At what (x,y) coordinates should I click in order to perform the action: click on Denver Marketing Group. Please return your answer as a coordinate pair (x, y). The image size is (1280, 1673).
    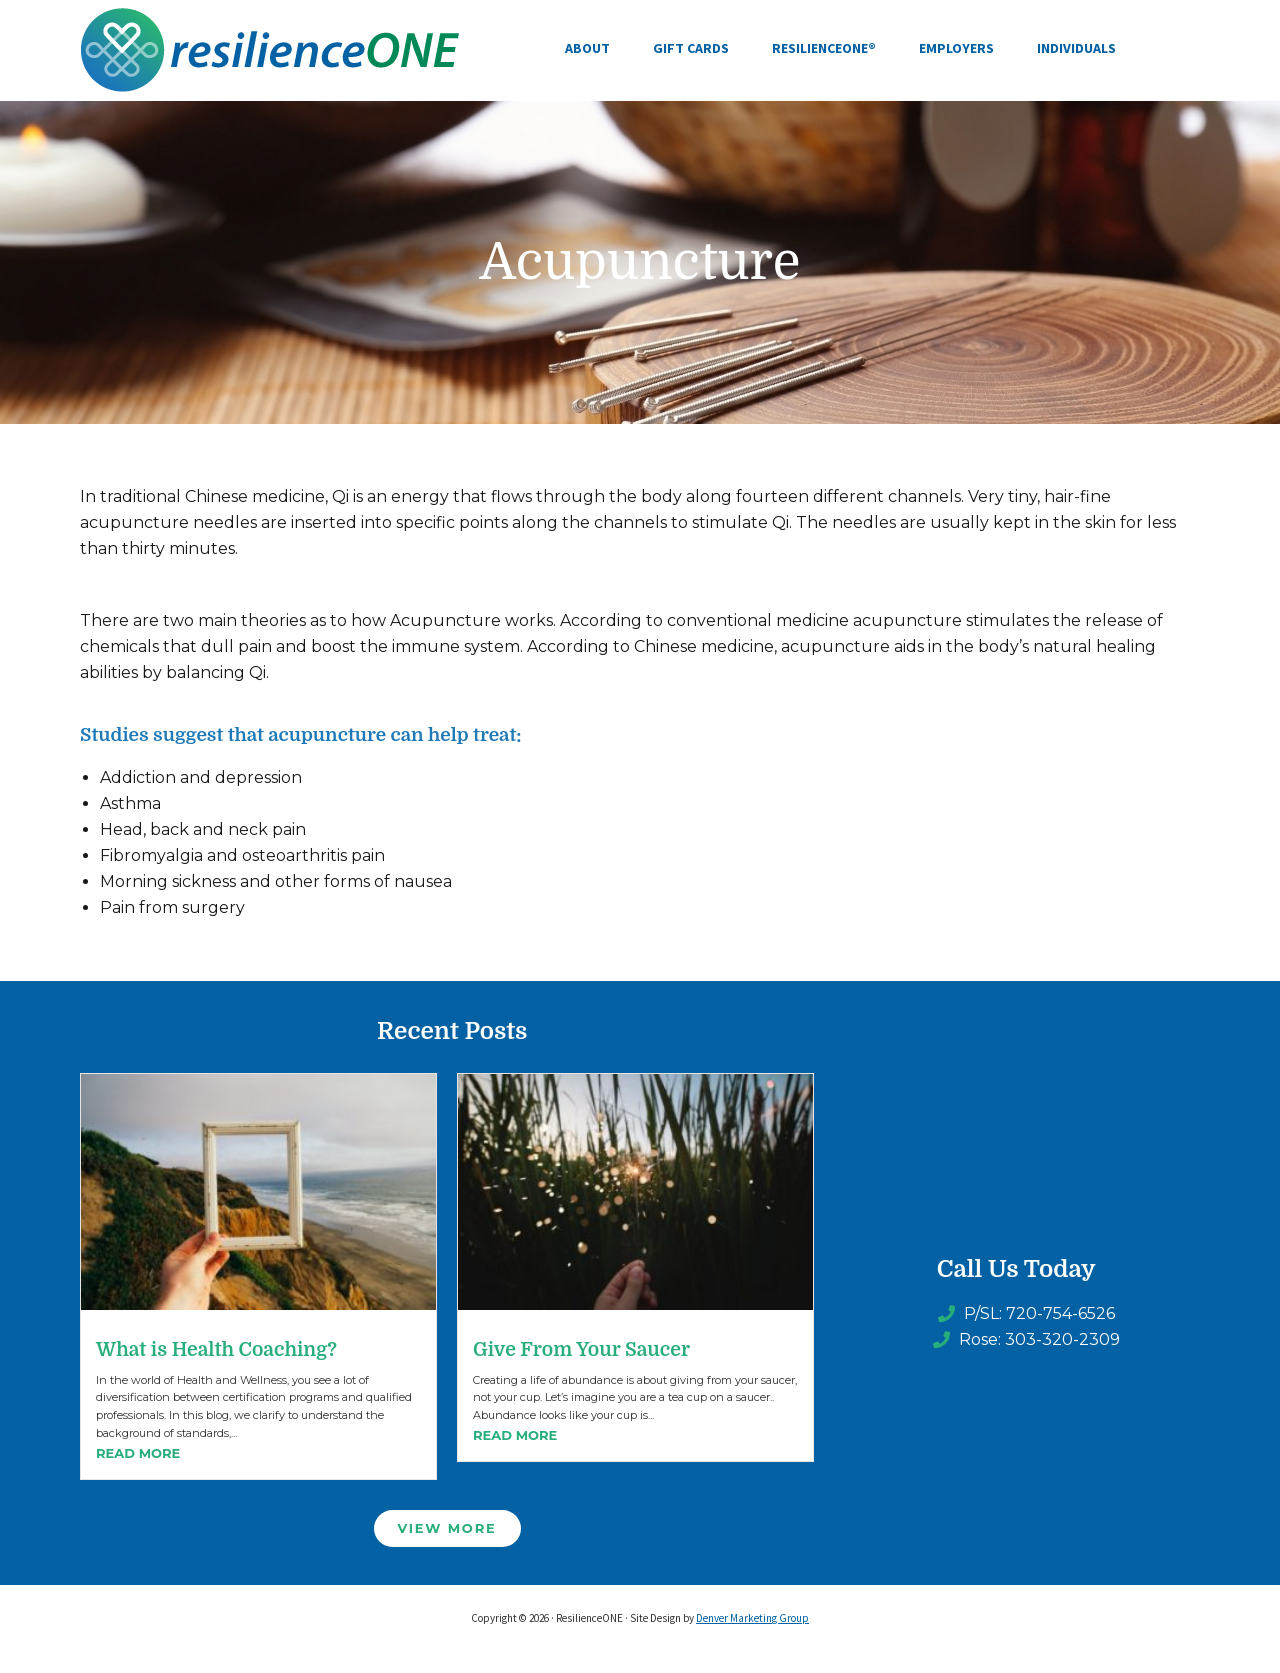
    Looking at the image, I should click on (752, 1618).